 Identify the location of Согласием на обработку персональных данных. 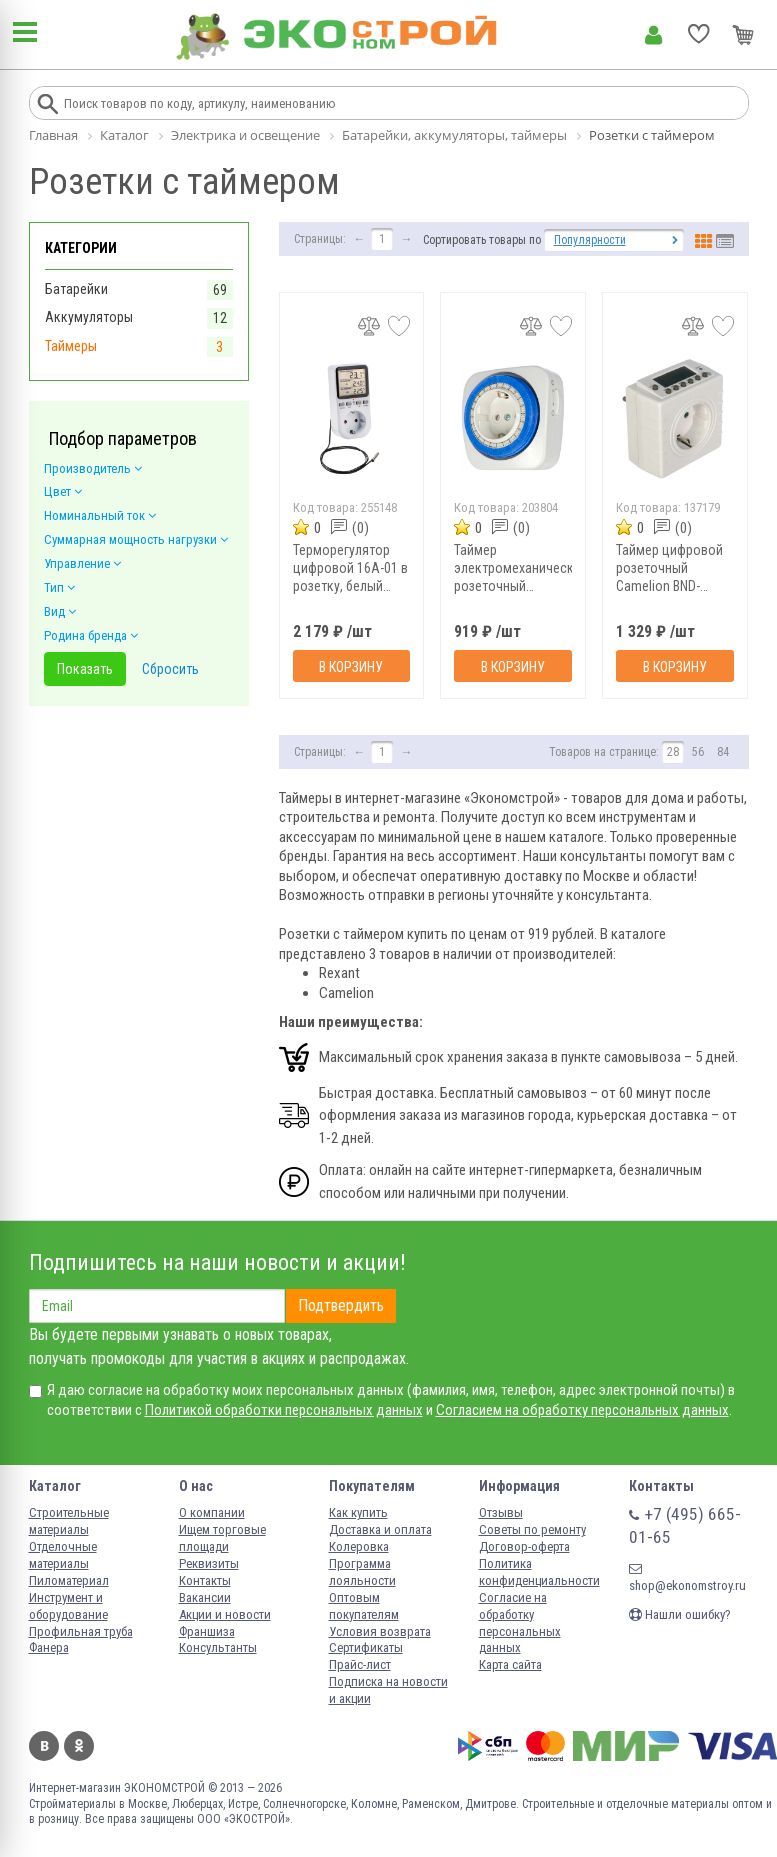
(582, 1410).